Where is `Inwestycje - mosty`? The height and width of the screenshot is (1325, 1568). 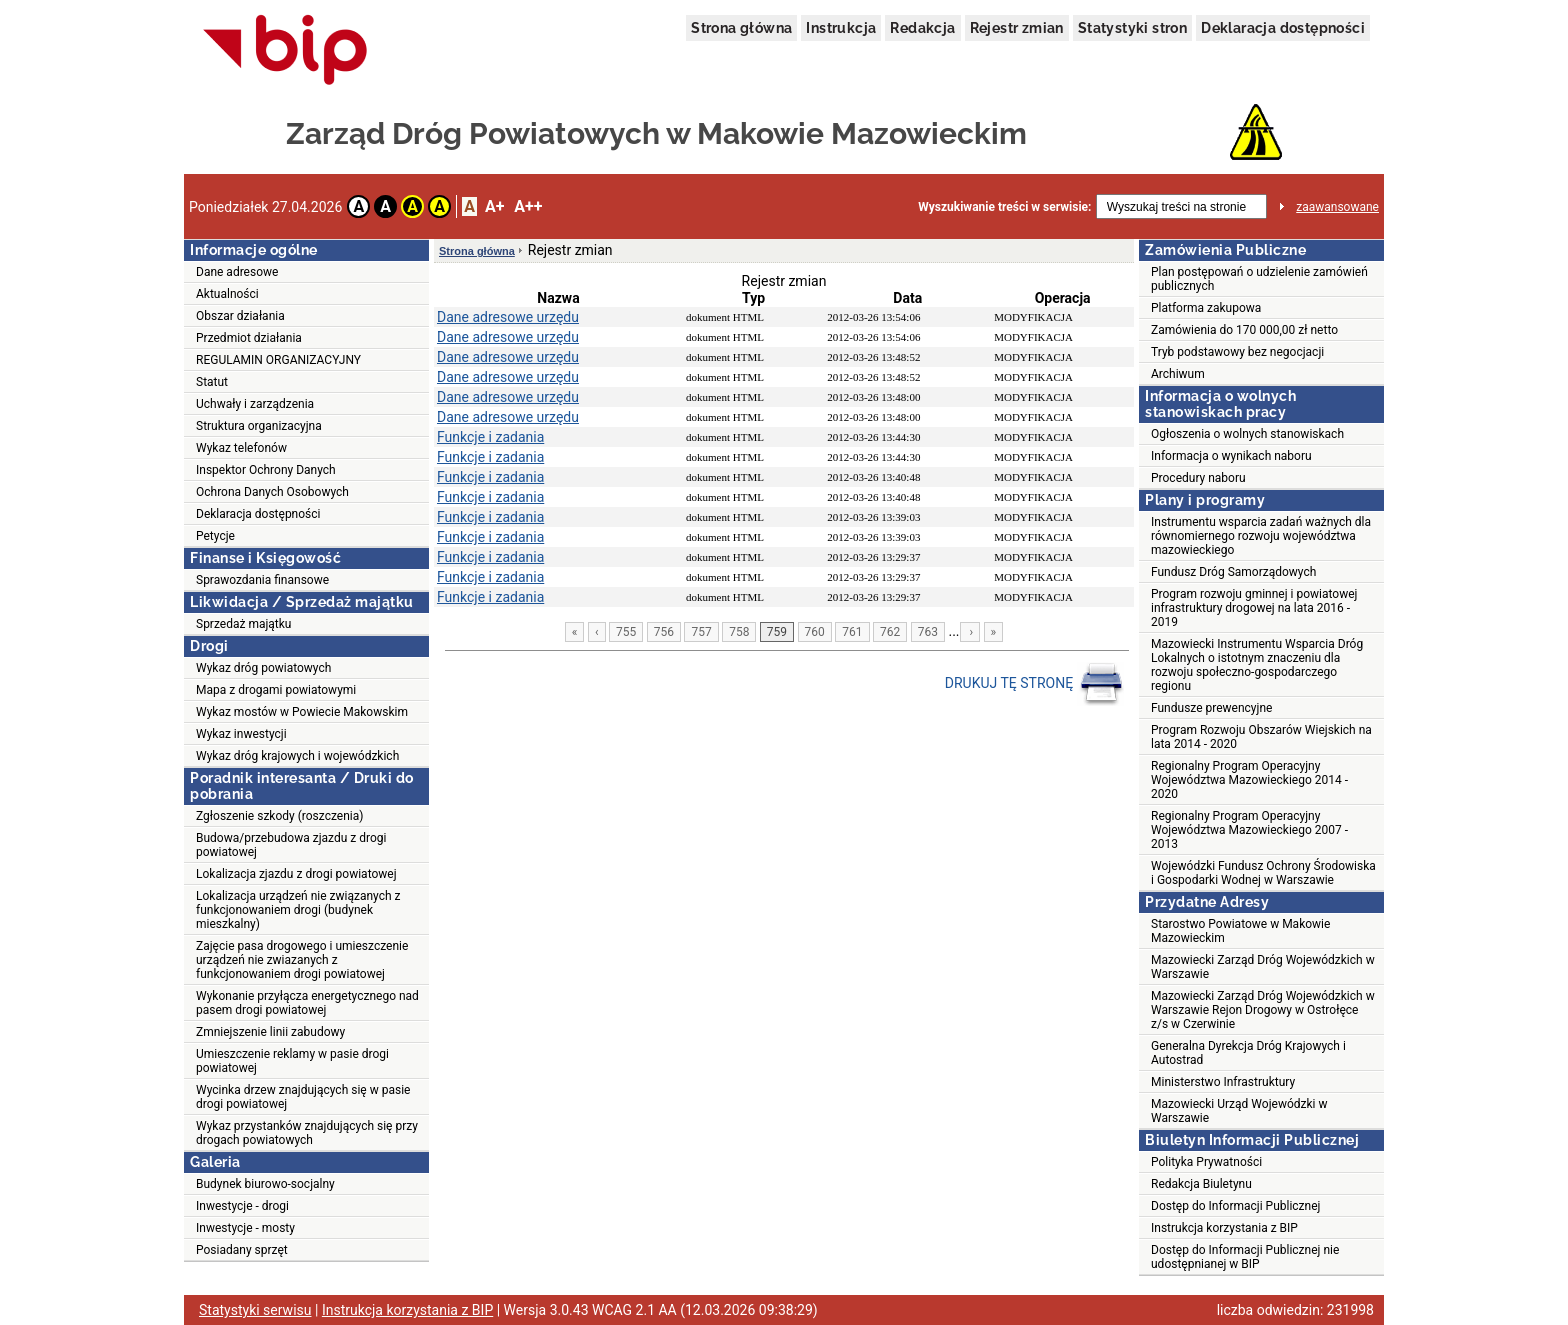 Inwestycje - mosty is located at coordinates (245, 1228).